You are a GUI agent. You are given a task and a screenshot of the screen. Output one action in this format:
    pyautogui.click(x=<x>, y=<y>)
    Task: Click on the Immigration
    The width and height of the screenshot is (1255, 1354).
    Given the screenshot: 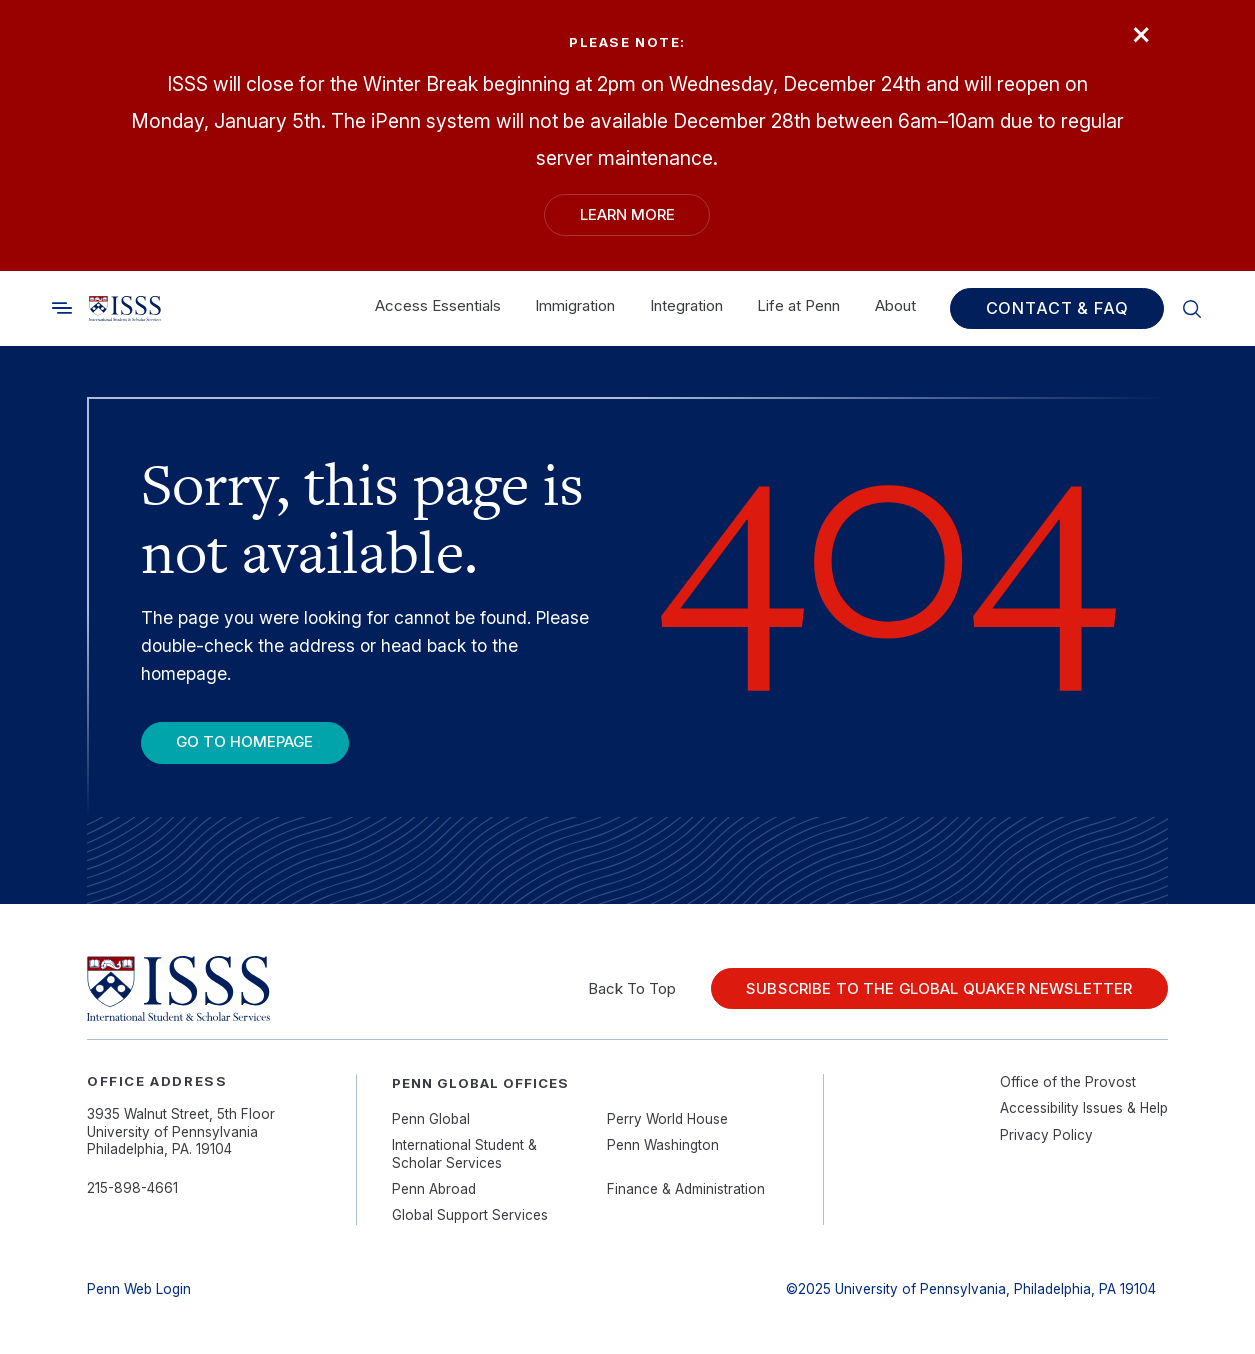 What is the action you would take?
    pyautogui.click(x=575, y=305)
    